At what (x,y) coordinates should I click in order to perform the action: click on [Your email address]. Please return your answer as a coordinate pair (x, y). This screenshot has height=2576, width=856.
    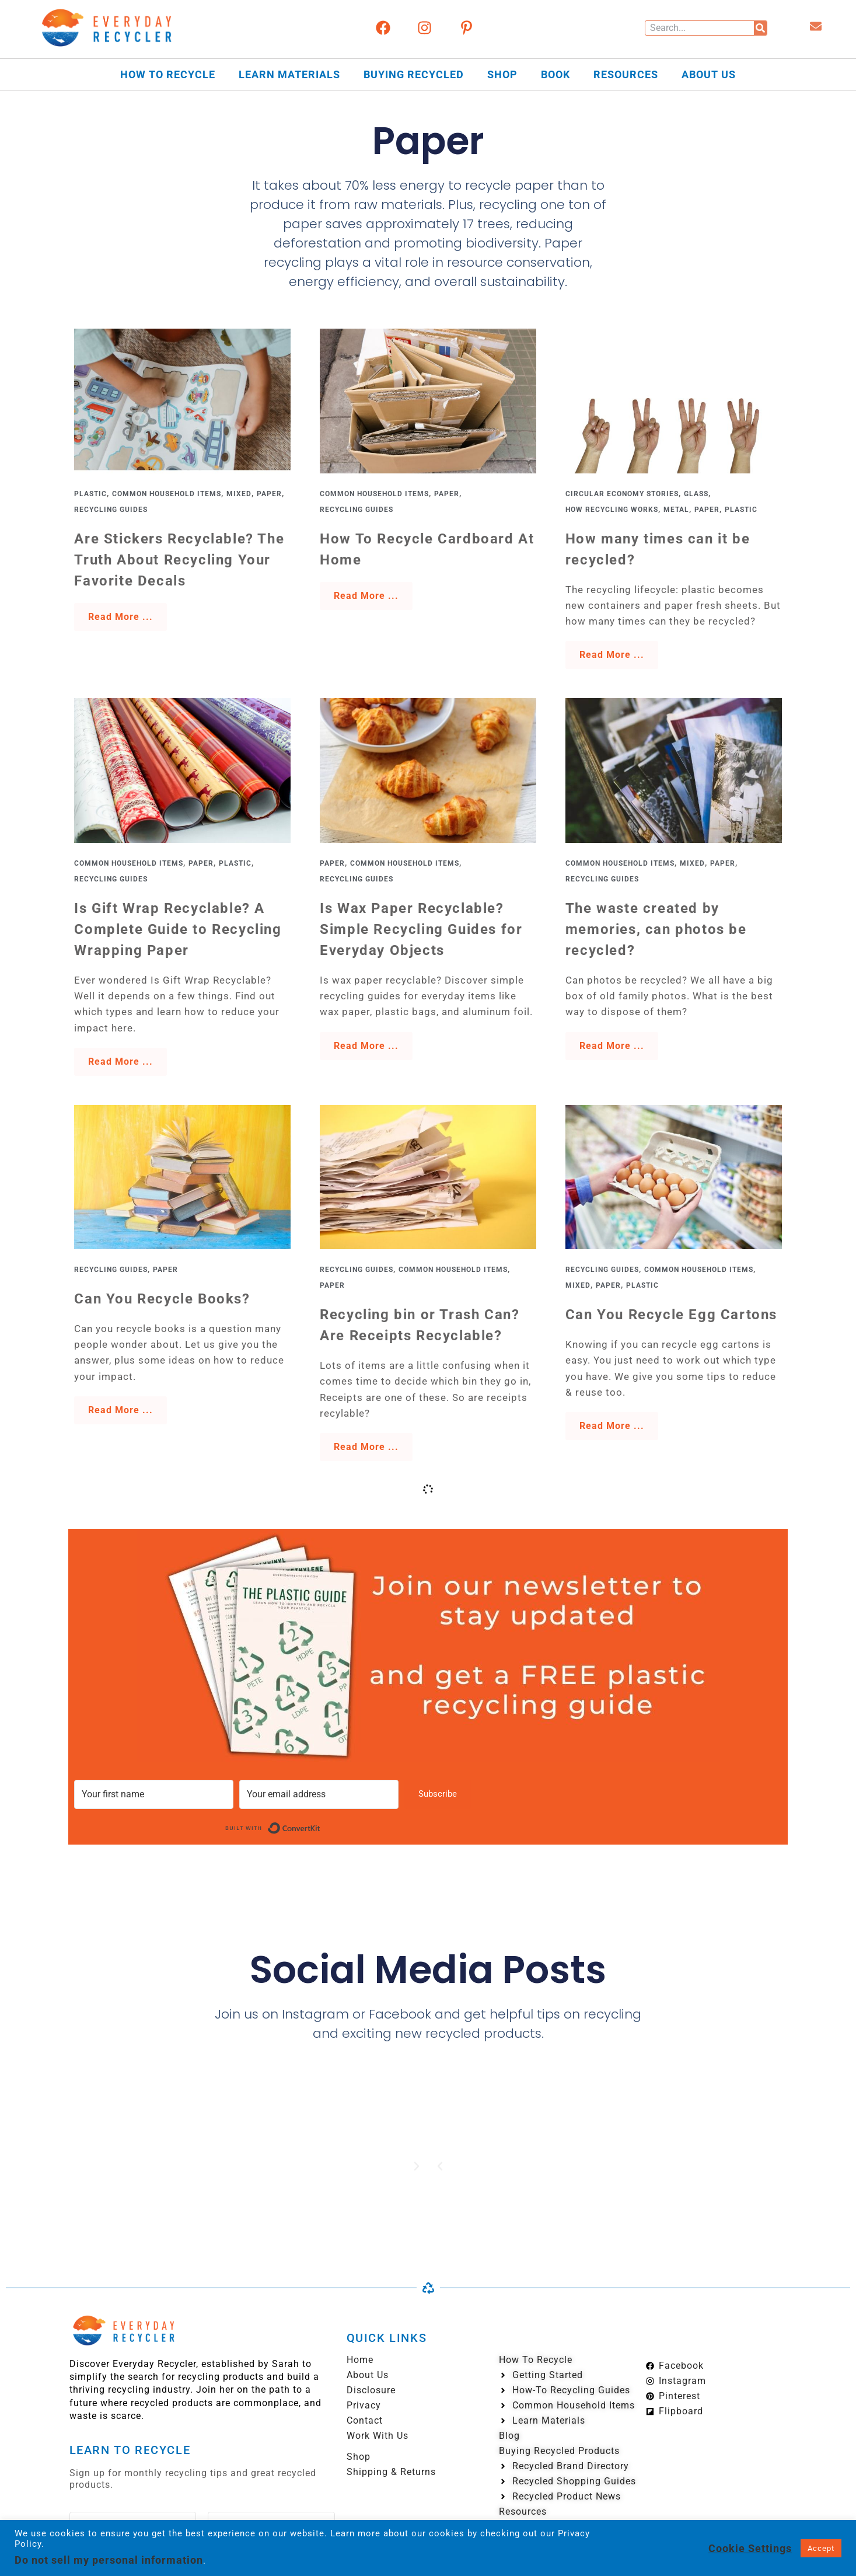
    Looking at the image, I should click on (319, 1794).